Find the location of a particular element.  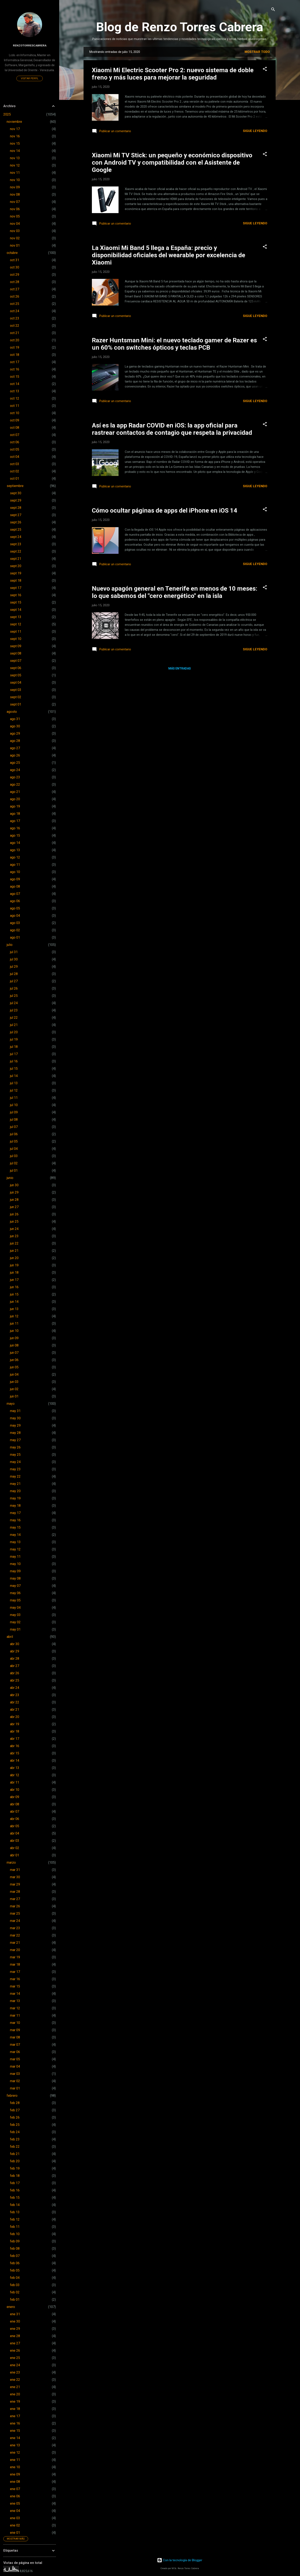

sept 20 is located at coordinates (15, 566).